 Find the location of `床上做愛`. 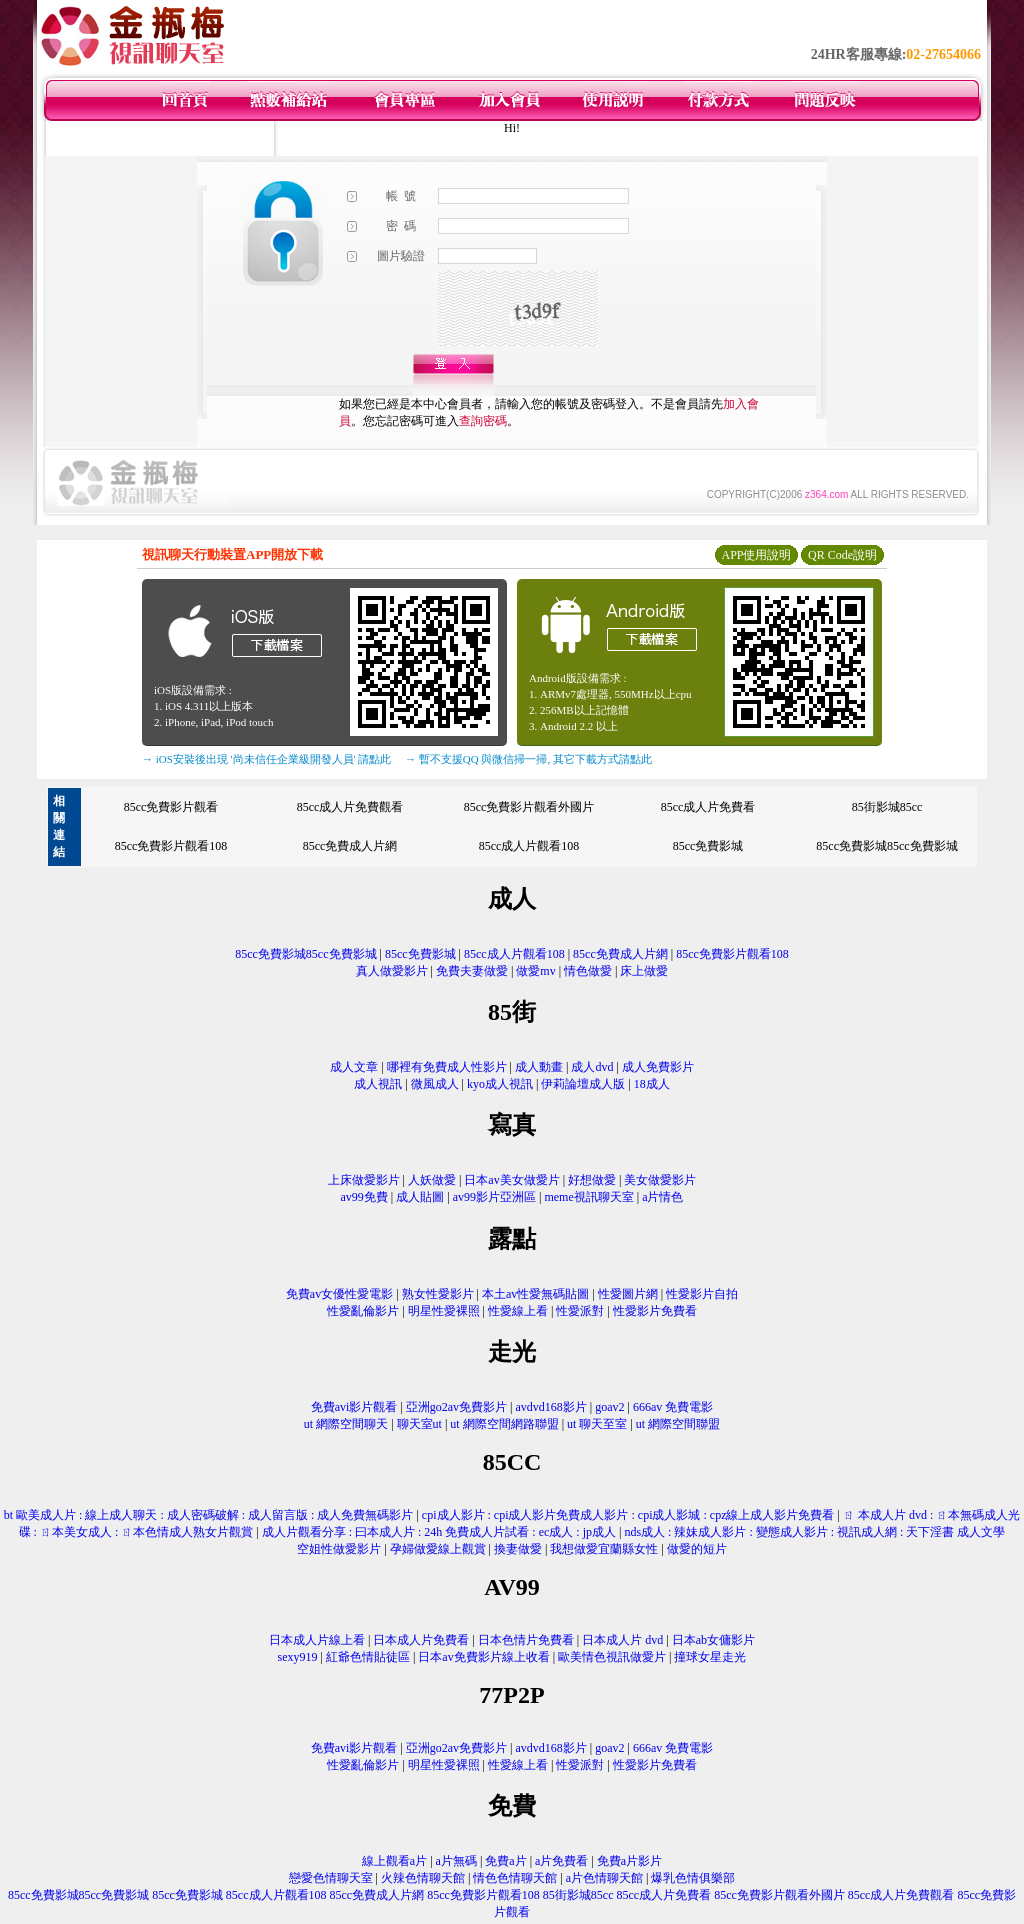

床上做愛 is located at coordinates (644, 971).